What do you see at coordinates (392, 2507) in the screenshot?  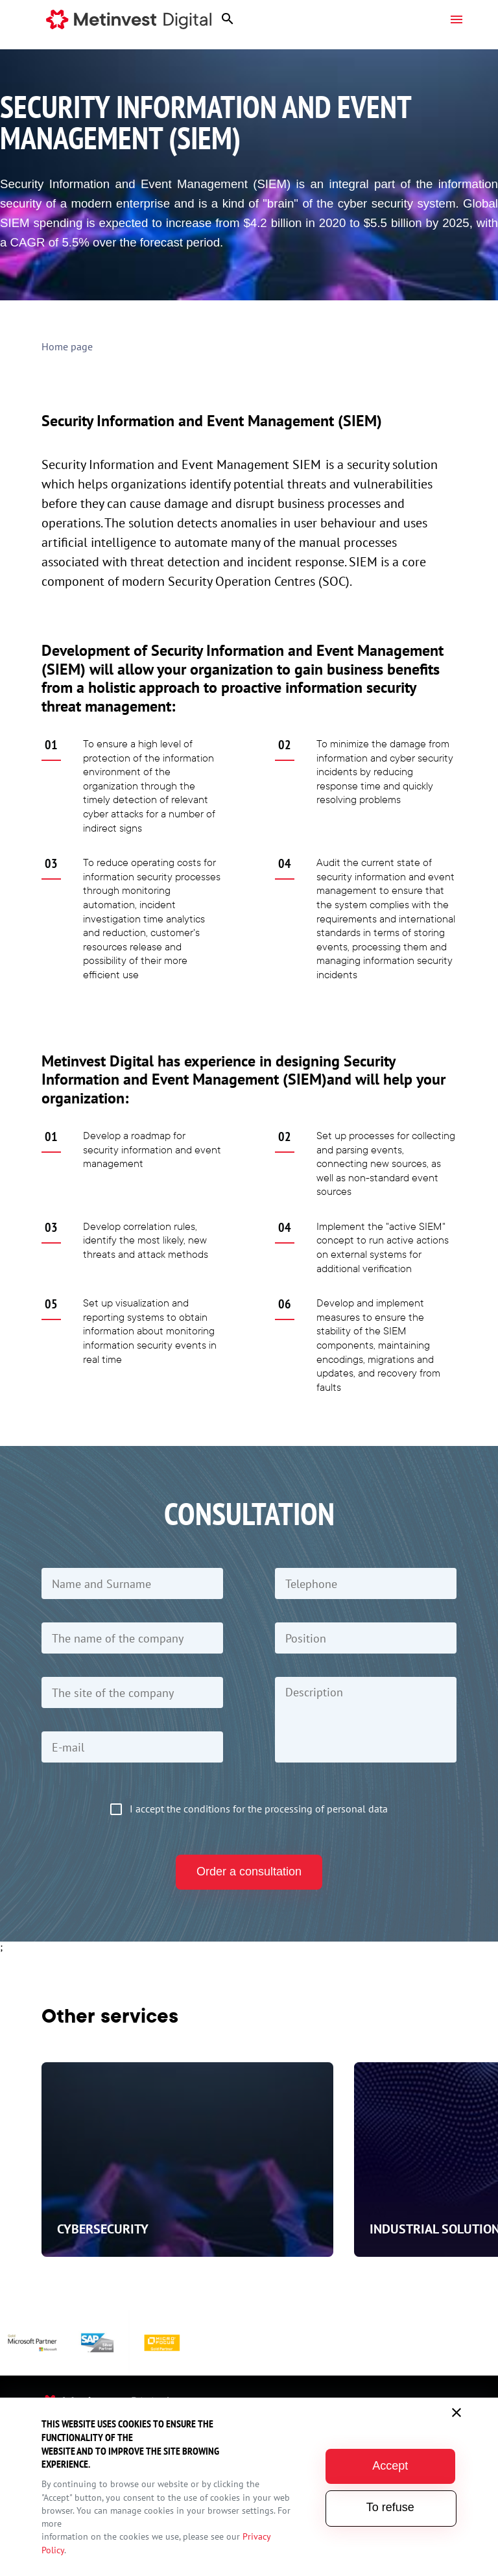 I see `To refuse` at bounding box center [392, 2507].